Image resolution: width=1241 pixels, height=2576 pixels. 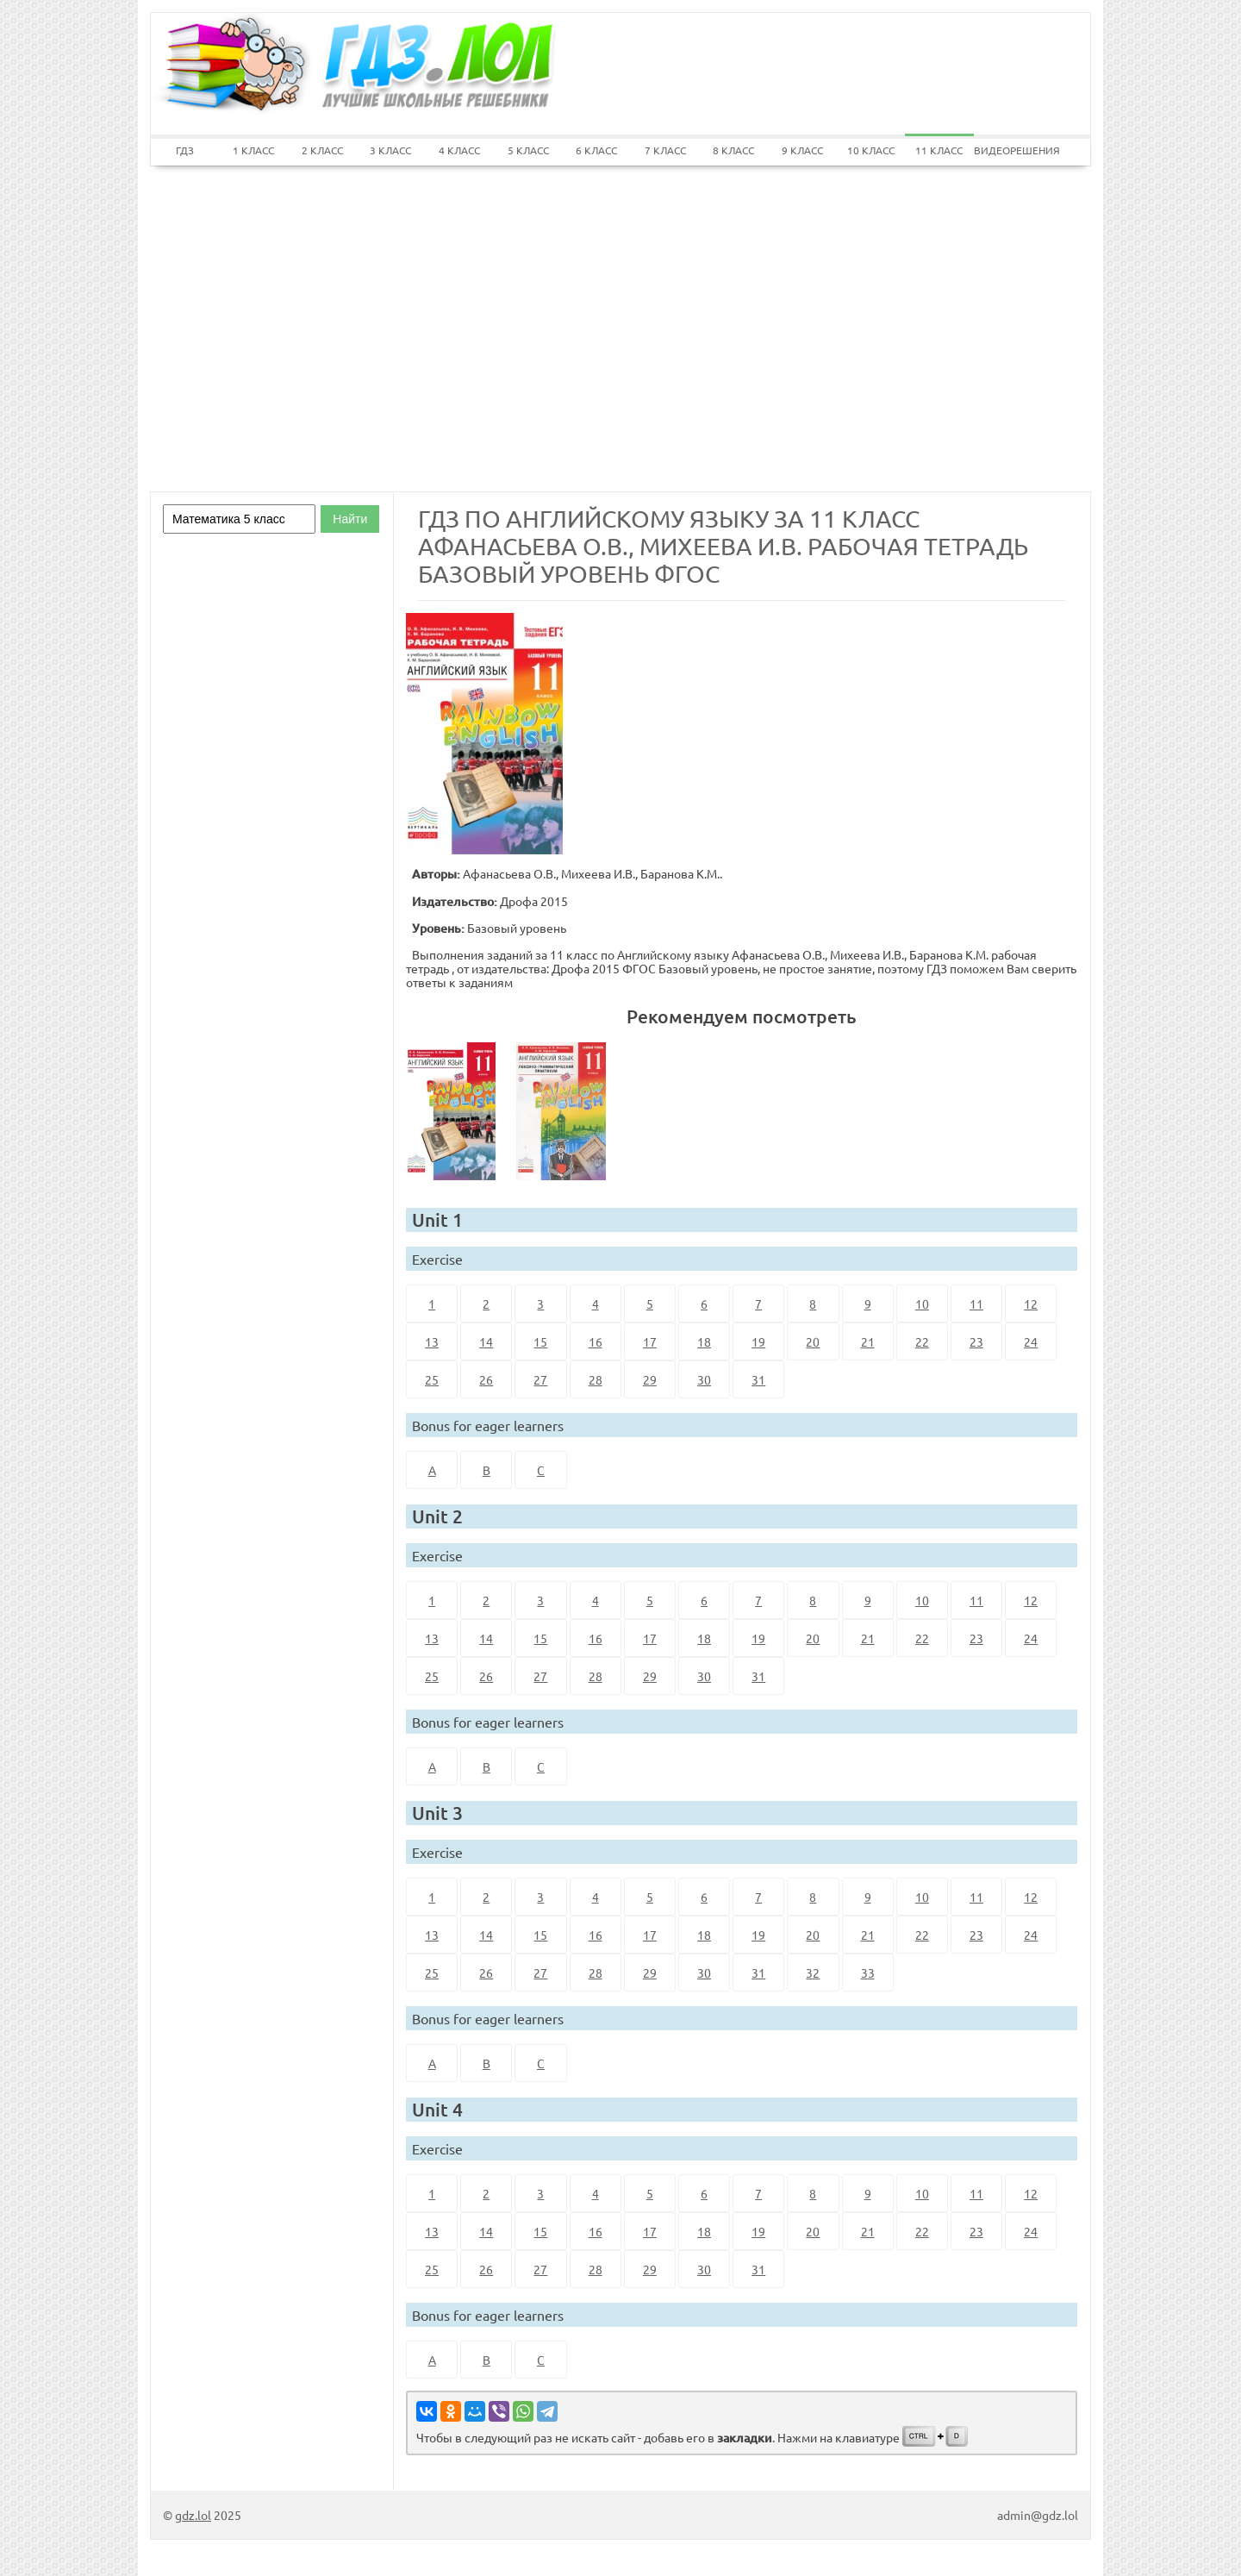 I want to click on admin@gdz.lol, so click(x=1037, y=2515).